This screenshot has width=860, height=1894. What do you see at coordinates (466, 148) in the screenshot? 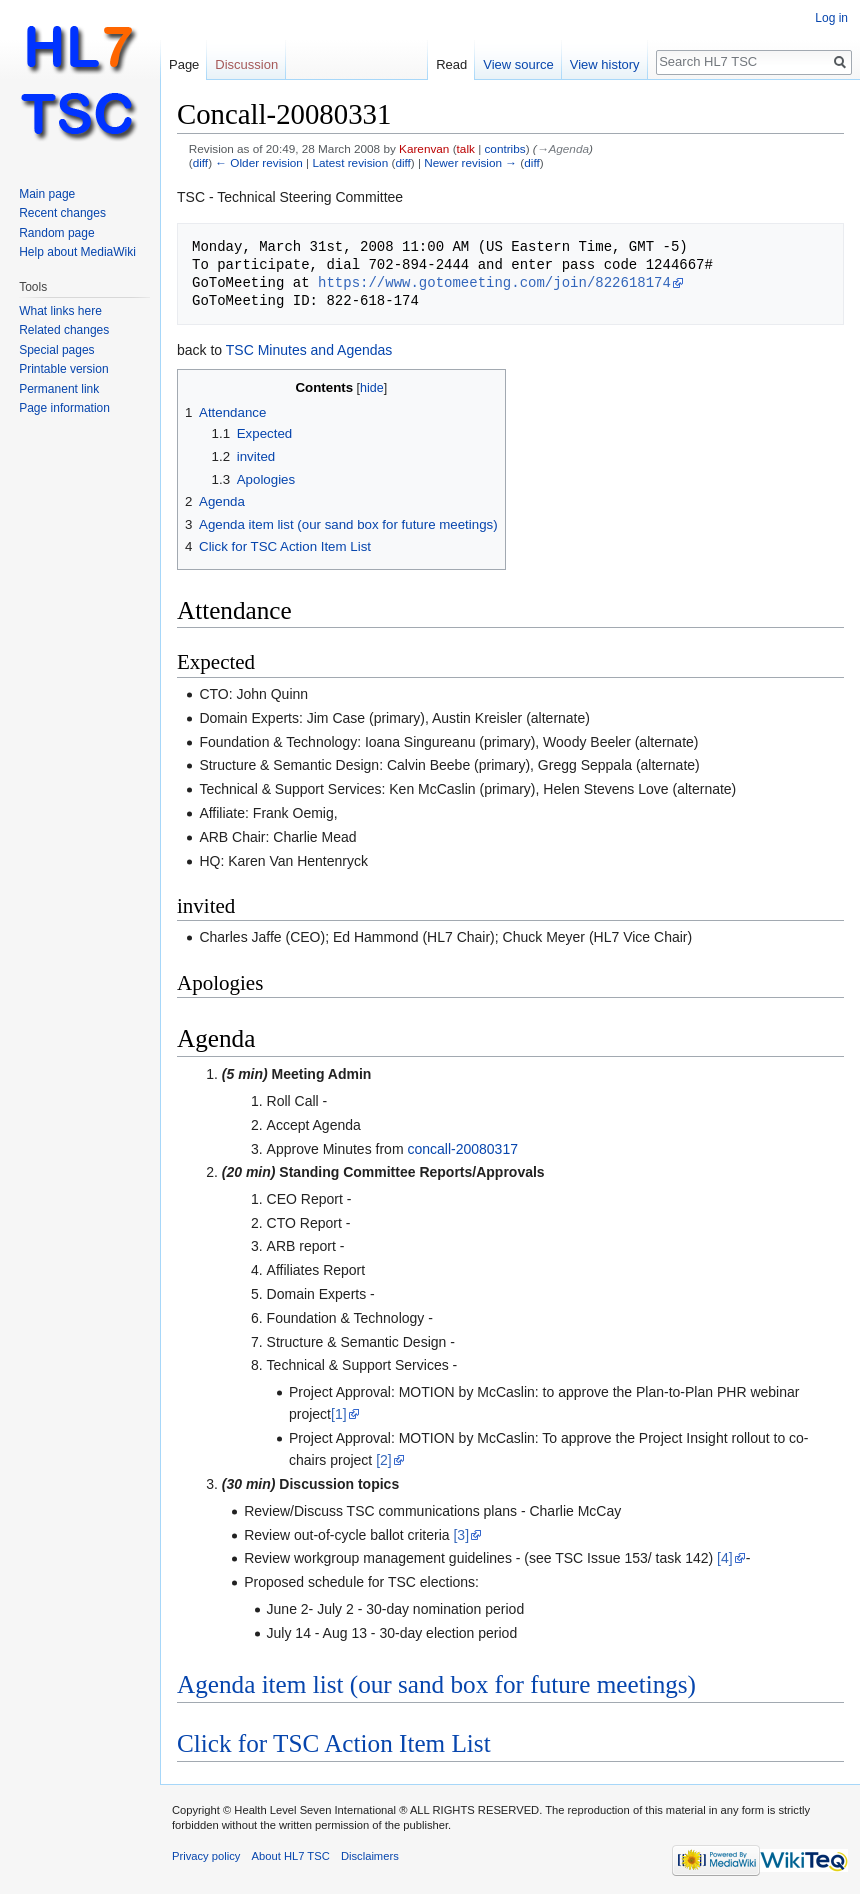
I see `talk` at bounding box center [466, 148].